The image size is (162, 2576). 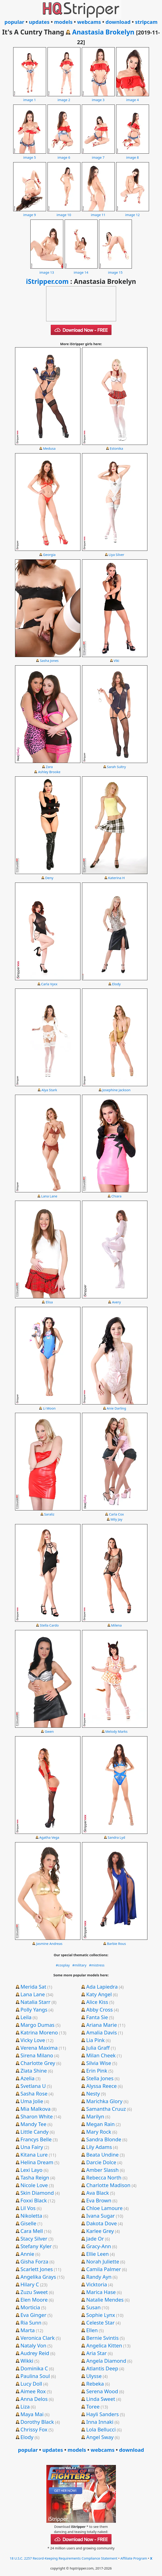 What do you see at coordinates (99, 2146) in the screenshot?
I see `Lily Adams` at bounding box center [99, 2146].